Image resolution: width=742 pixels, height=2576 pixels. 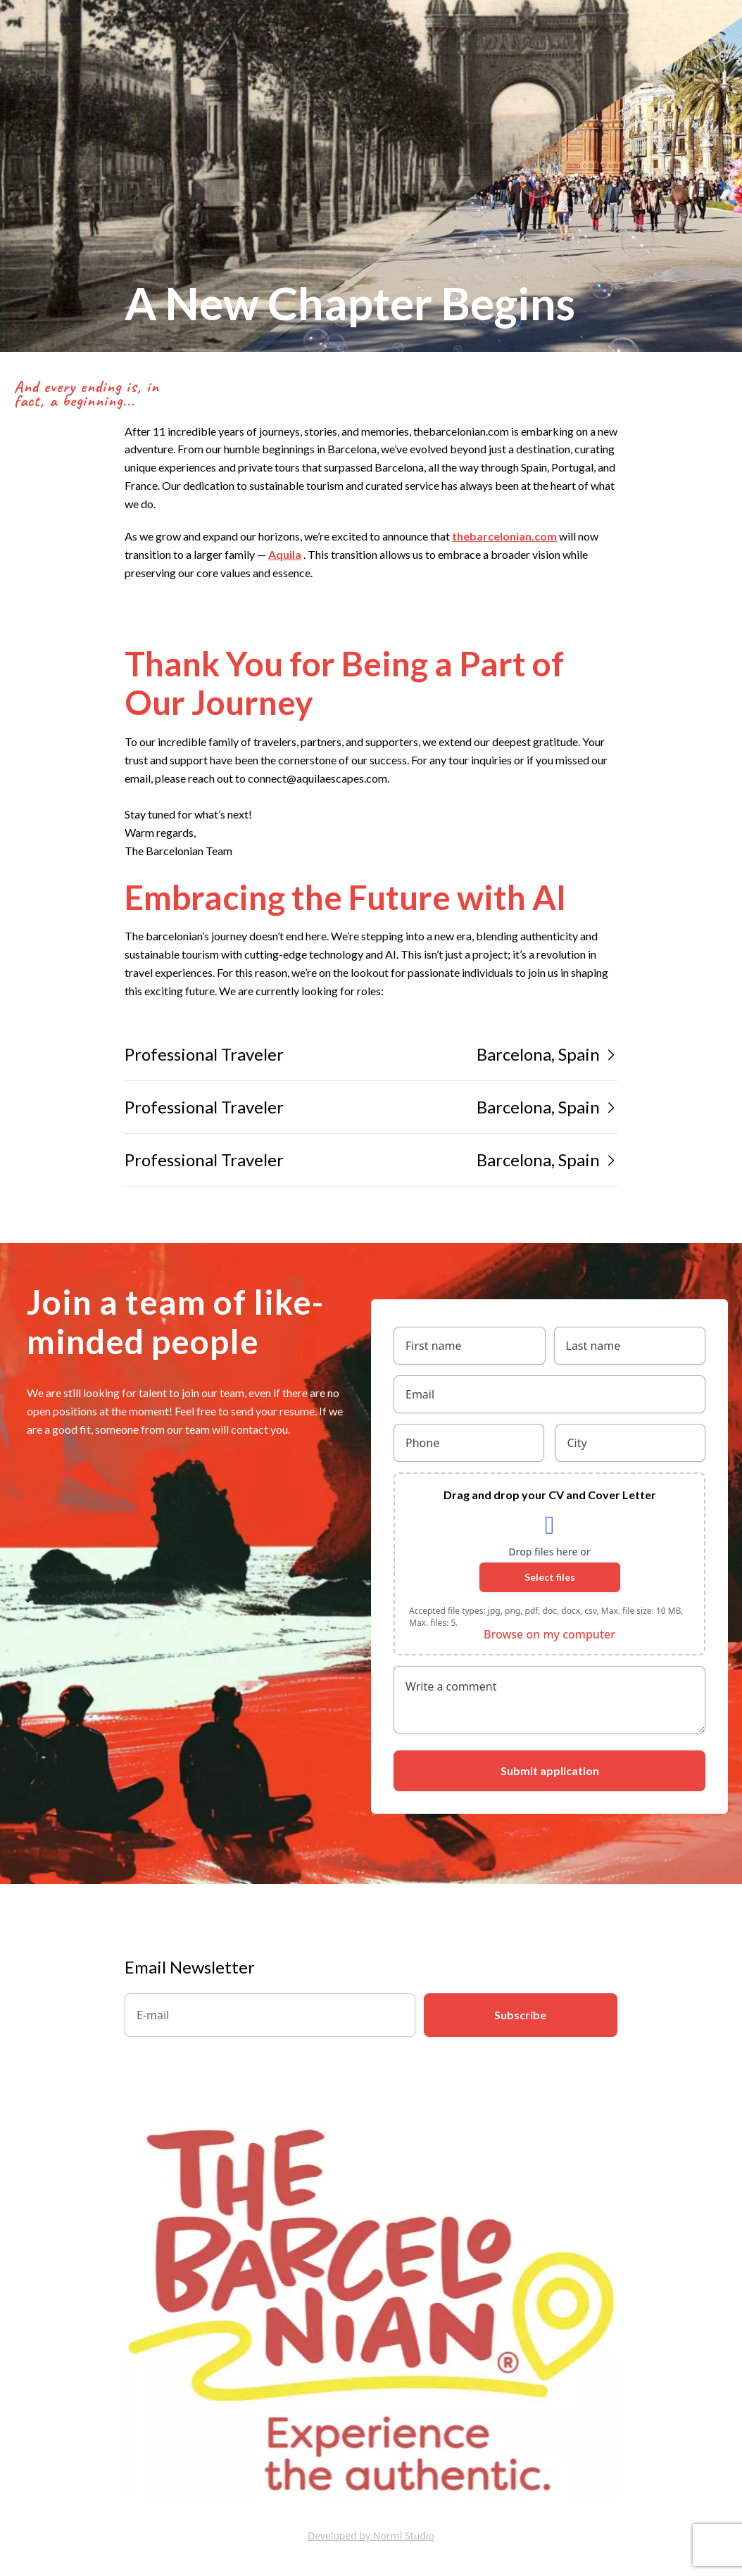 I want to click on Developed by Norml Studio, so click(x=371, y=2535).